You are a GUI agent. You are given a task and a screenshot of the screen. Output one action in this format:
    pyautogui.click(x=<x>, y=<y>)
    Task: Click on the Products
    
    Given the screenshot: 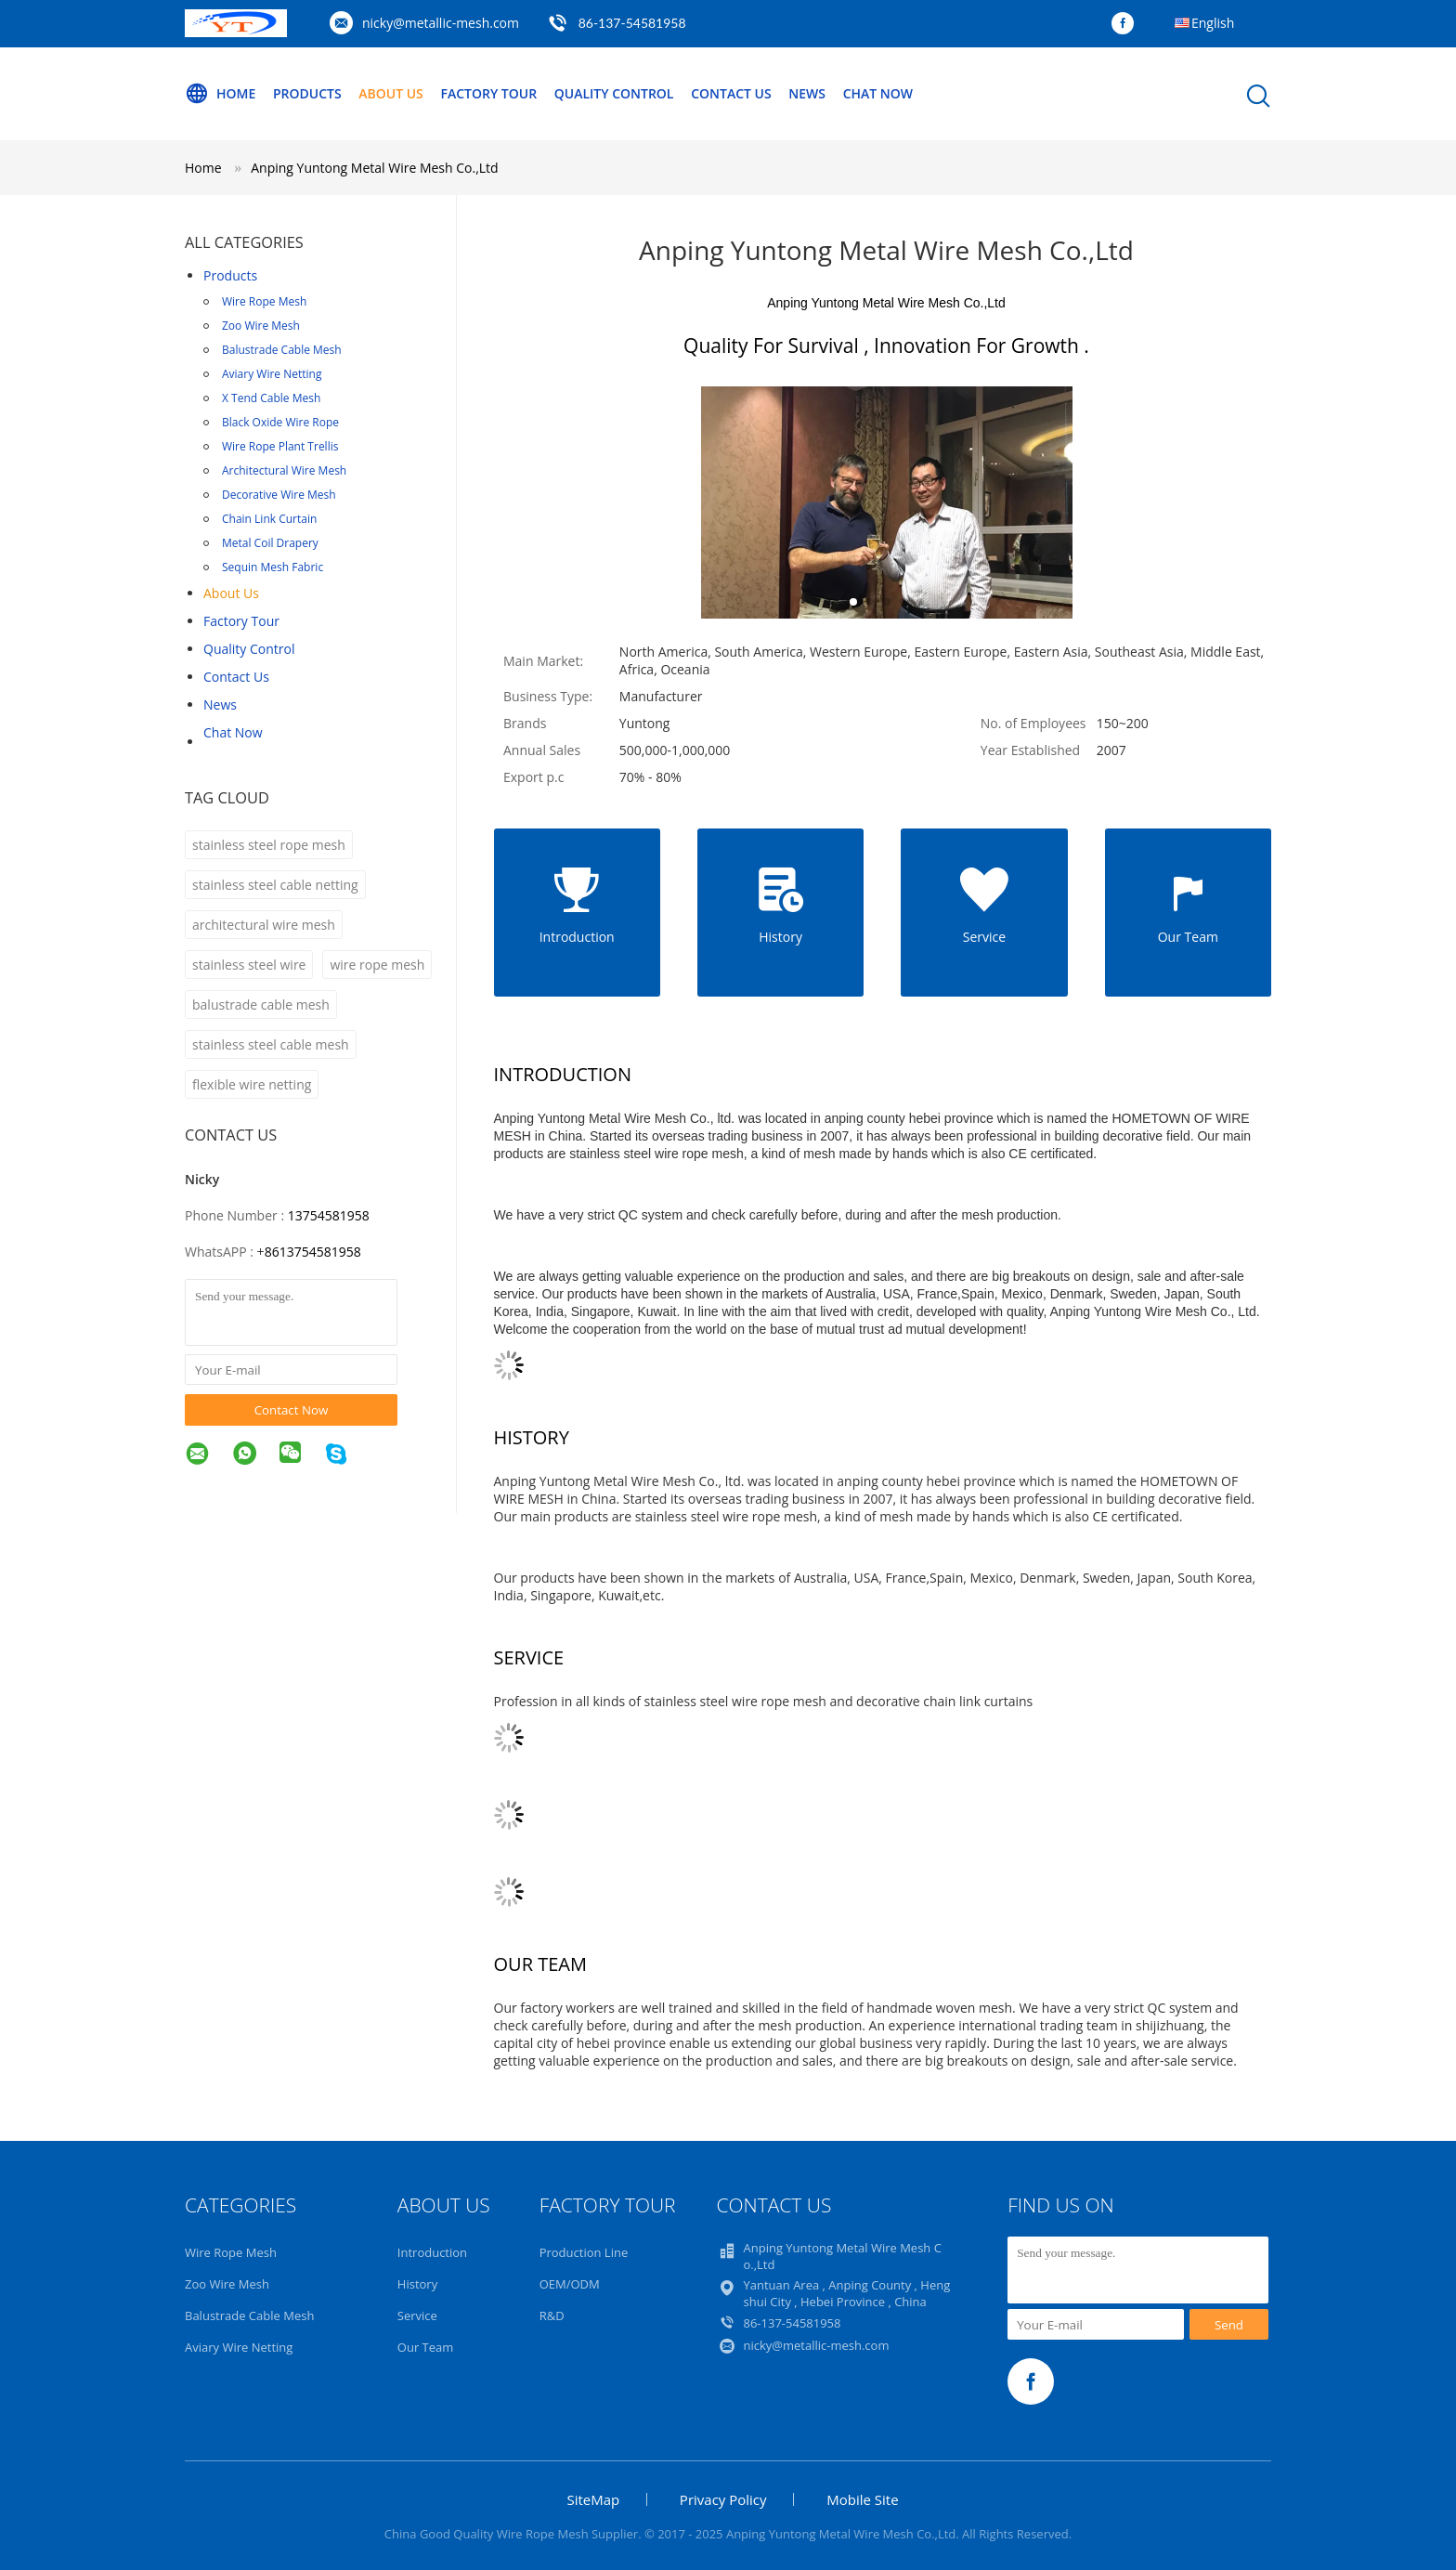 What is the action you would take?
    pyautogui.click(x=307, y=93)
    